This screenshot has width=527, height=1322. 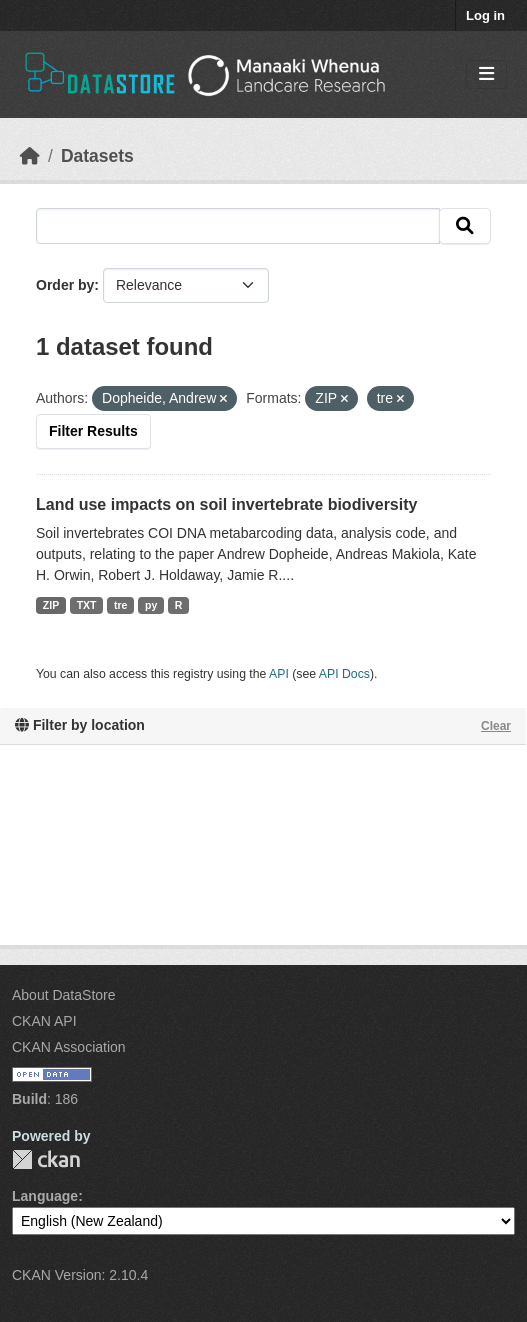 I want to click on API Docs, so click(x=344, y=674).